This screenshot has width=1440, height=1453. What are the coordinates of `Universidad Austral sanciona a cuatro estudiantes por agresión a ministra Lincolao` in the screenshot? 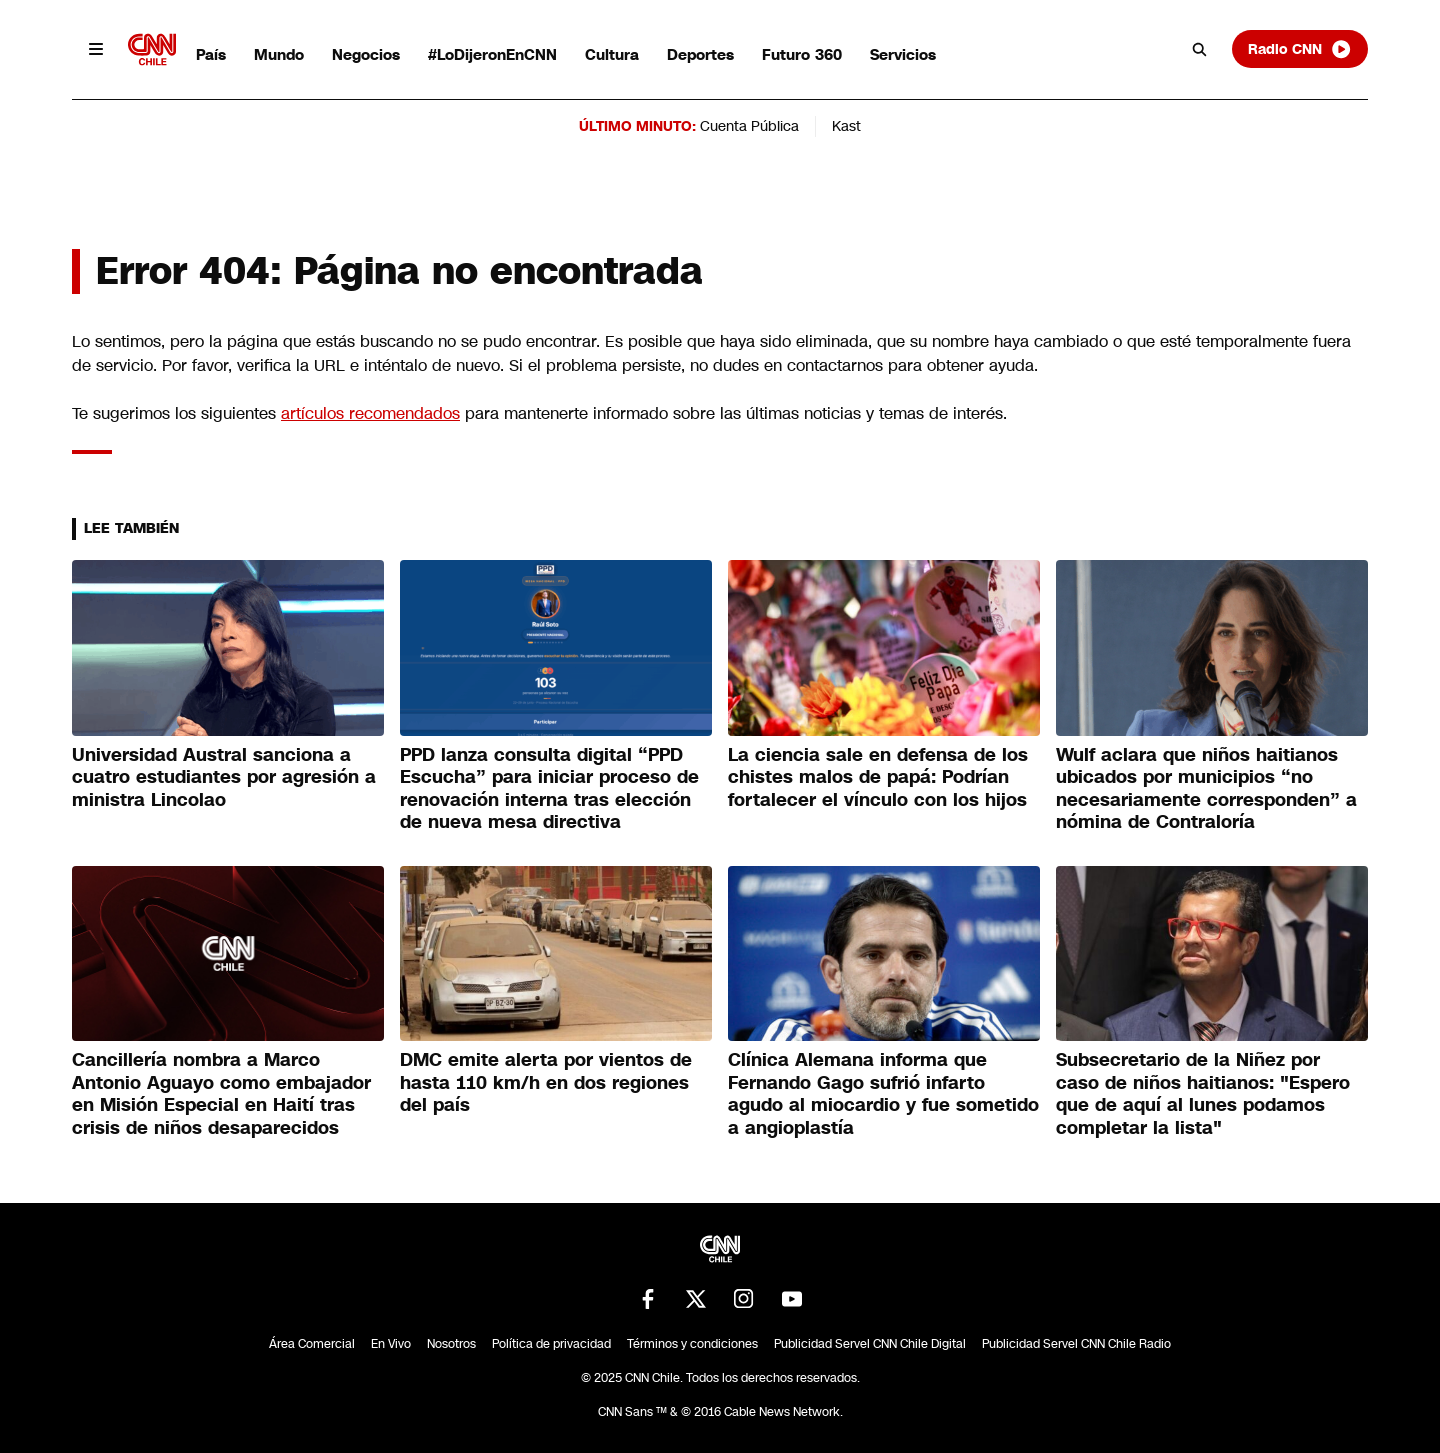 It's located at (224, 777).